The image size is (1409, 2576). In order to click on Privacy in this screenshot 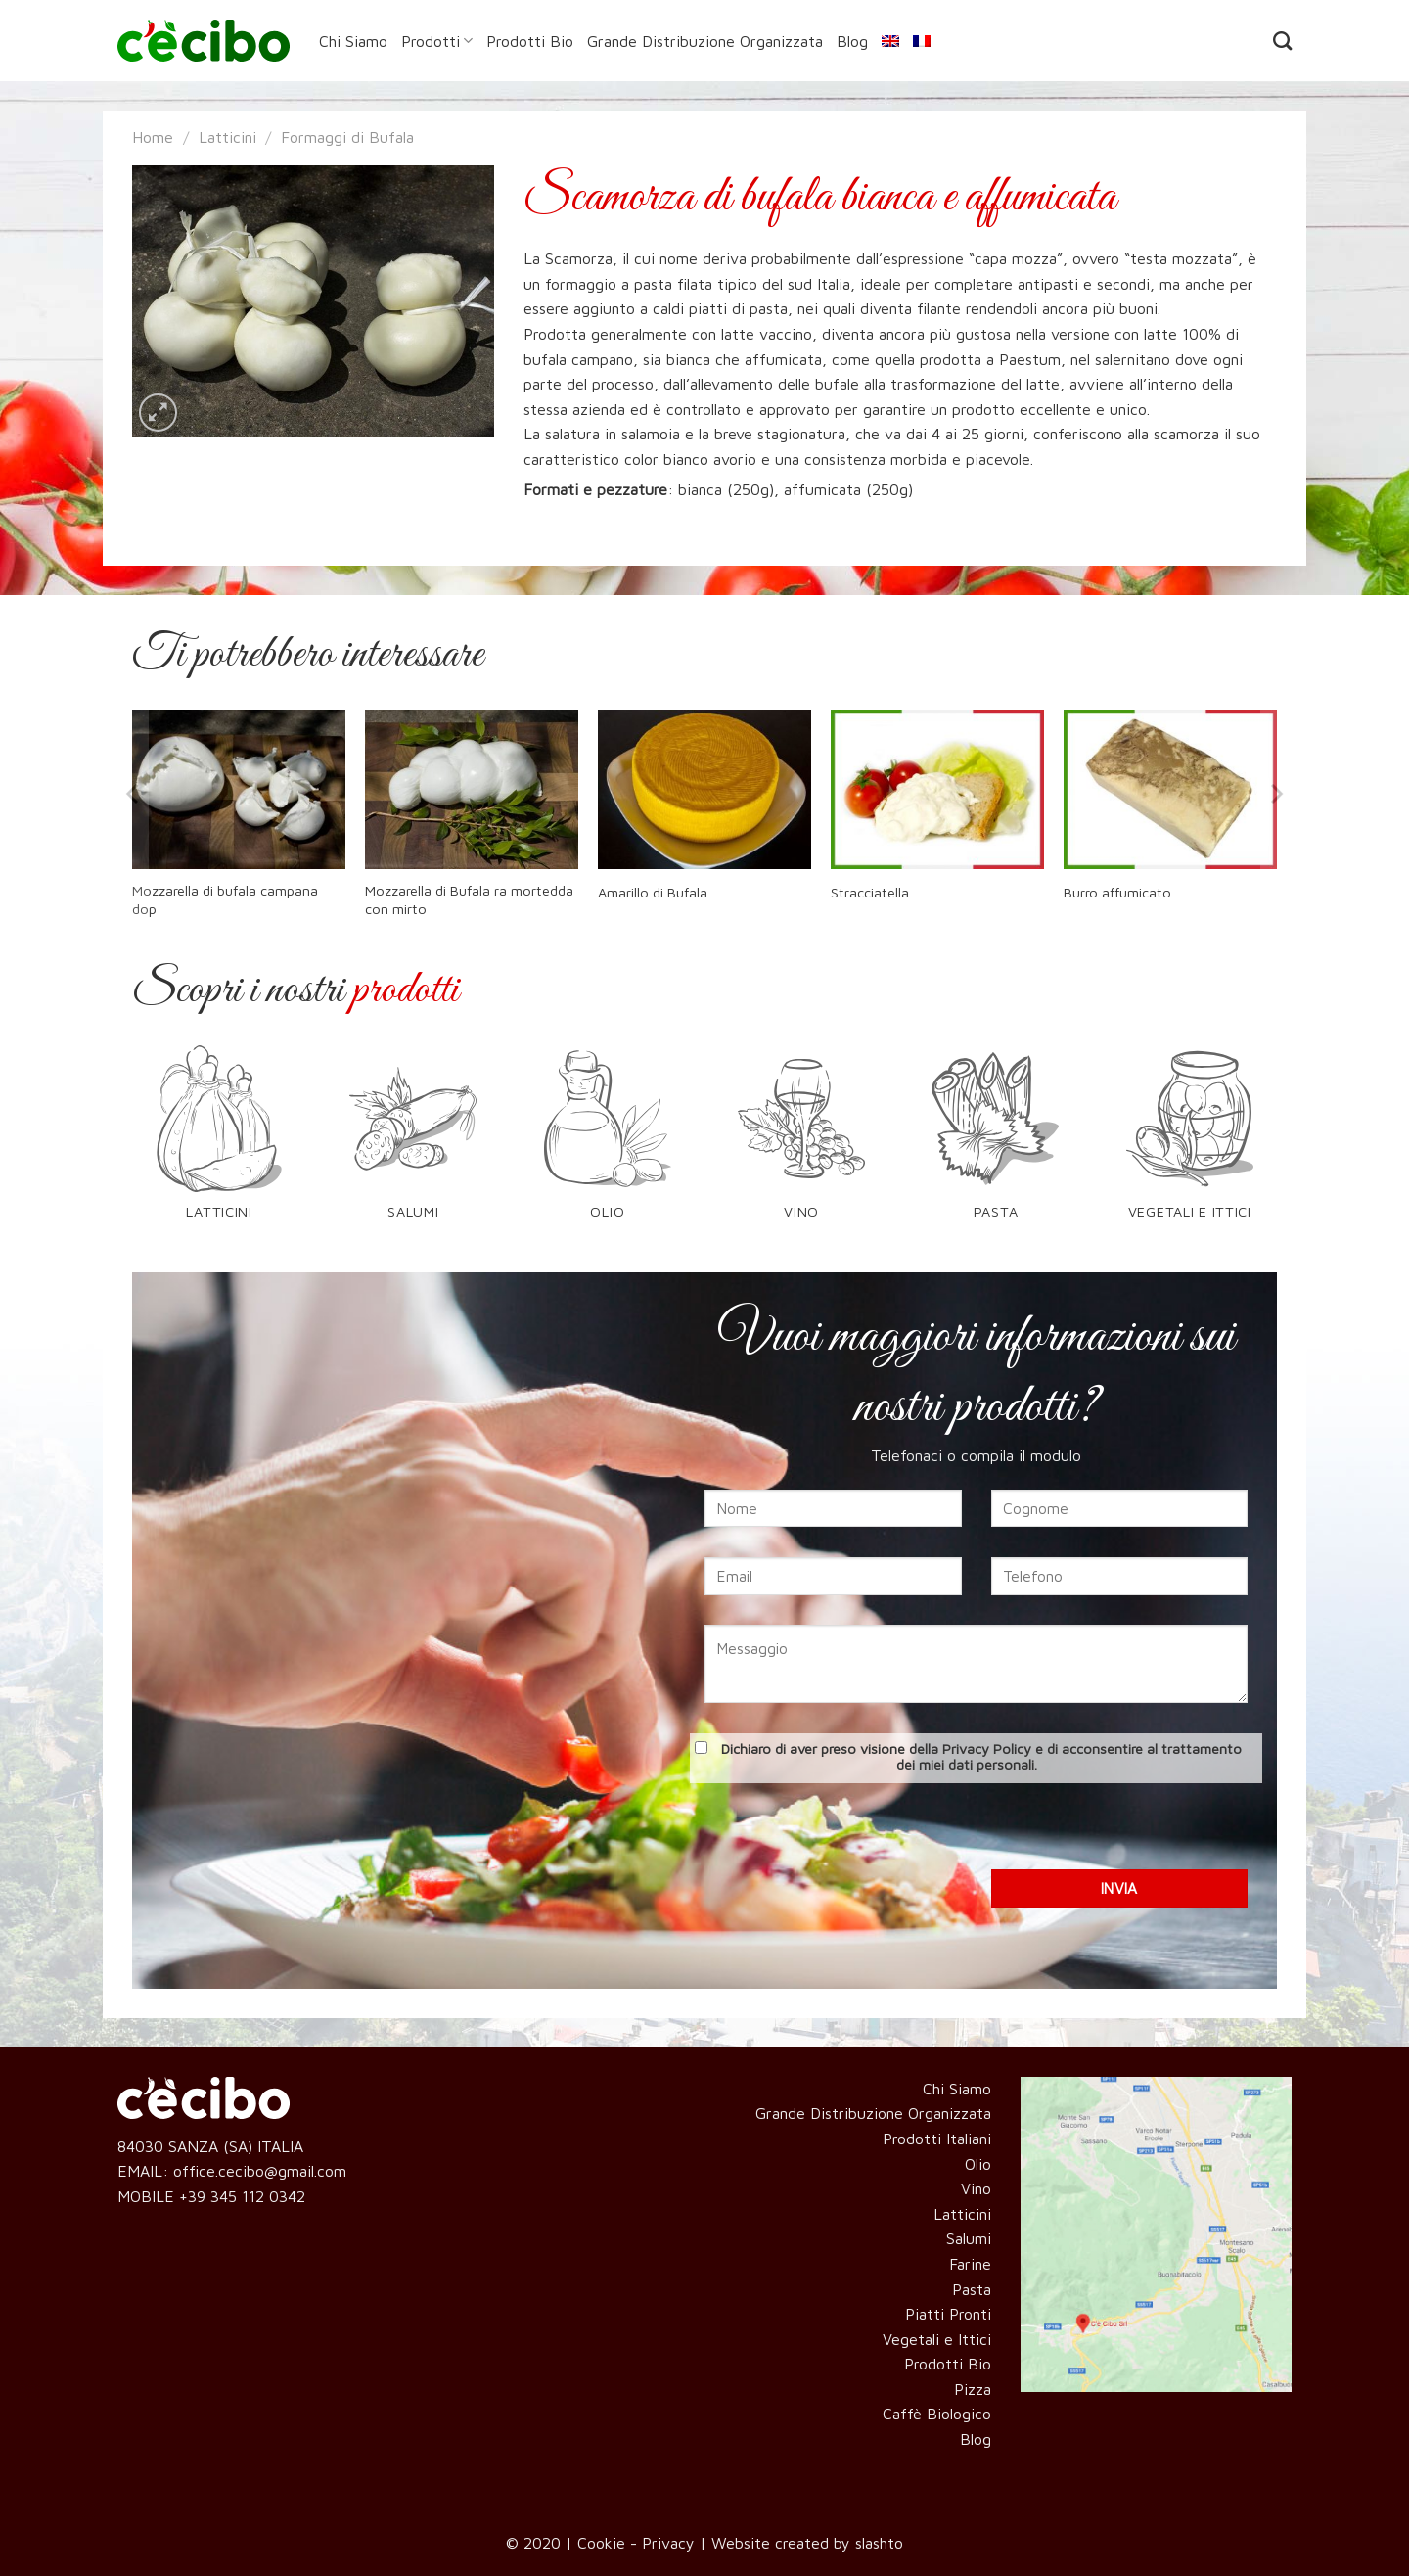, I will do `click(668, 2543)`.